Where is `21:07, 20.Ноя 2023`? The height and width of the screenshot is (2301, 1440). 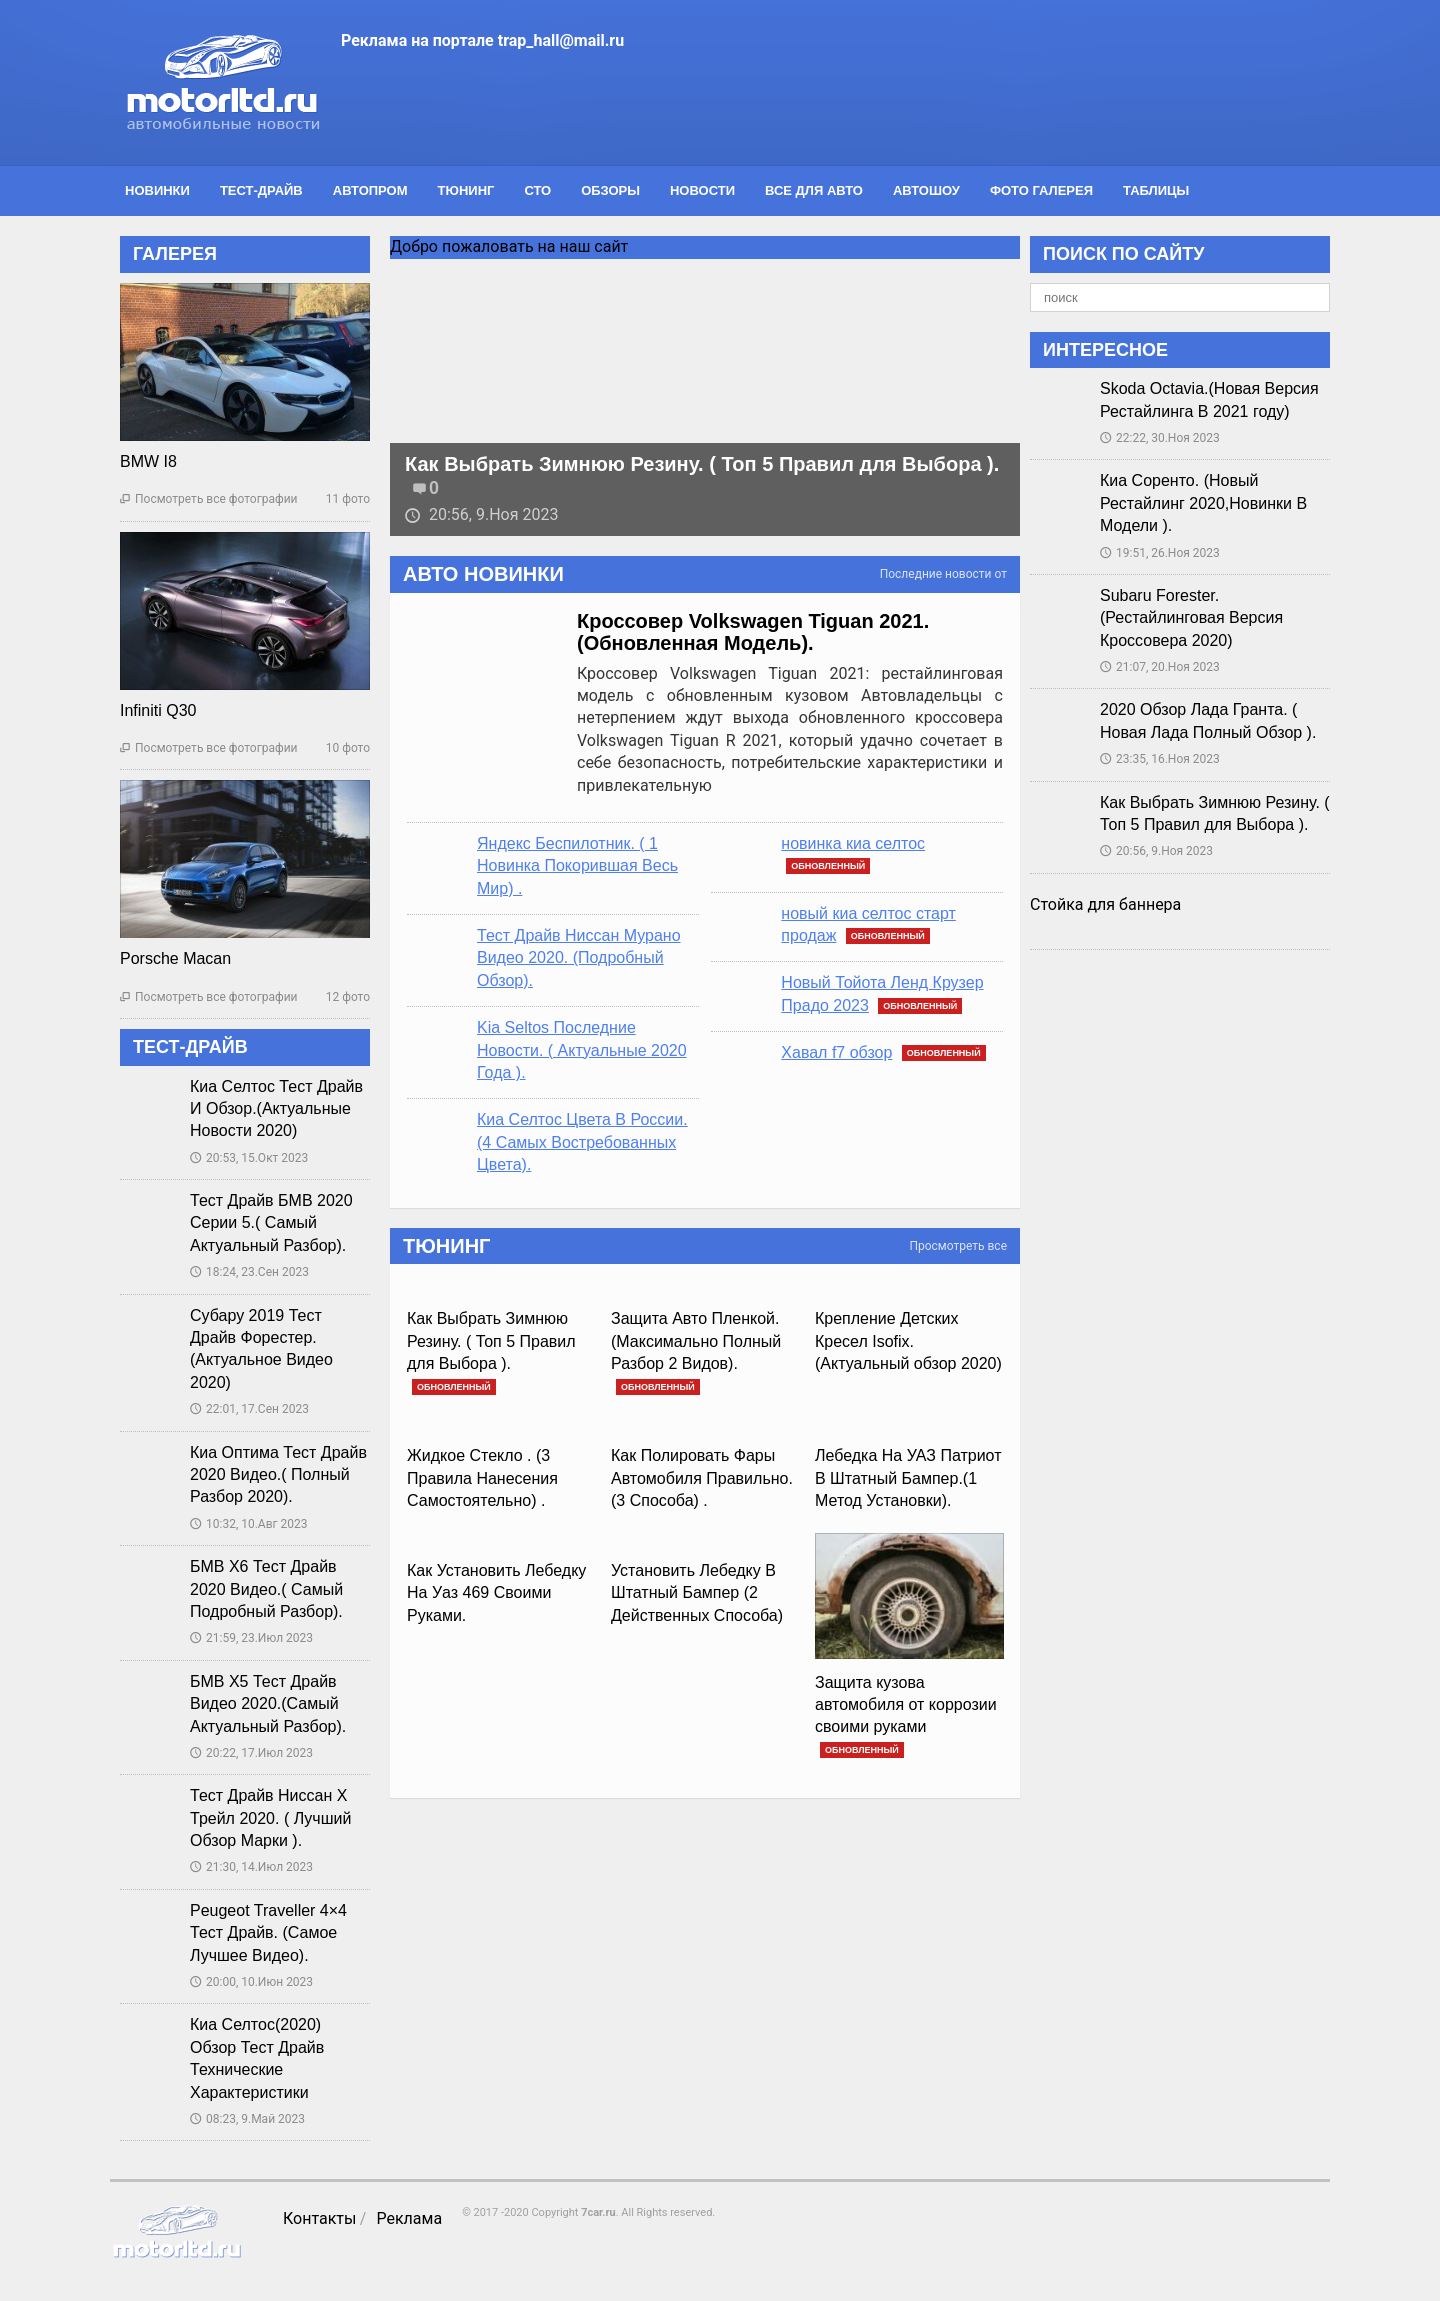
21:07, 20.Ноя 2023 is located at coordinates (1160, 667).